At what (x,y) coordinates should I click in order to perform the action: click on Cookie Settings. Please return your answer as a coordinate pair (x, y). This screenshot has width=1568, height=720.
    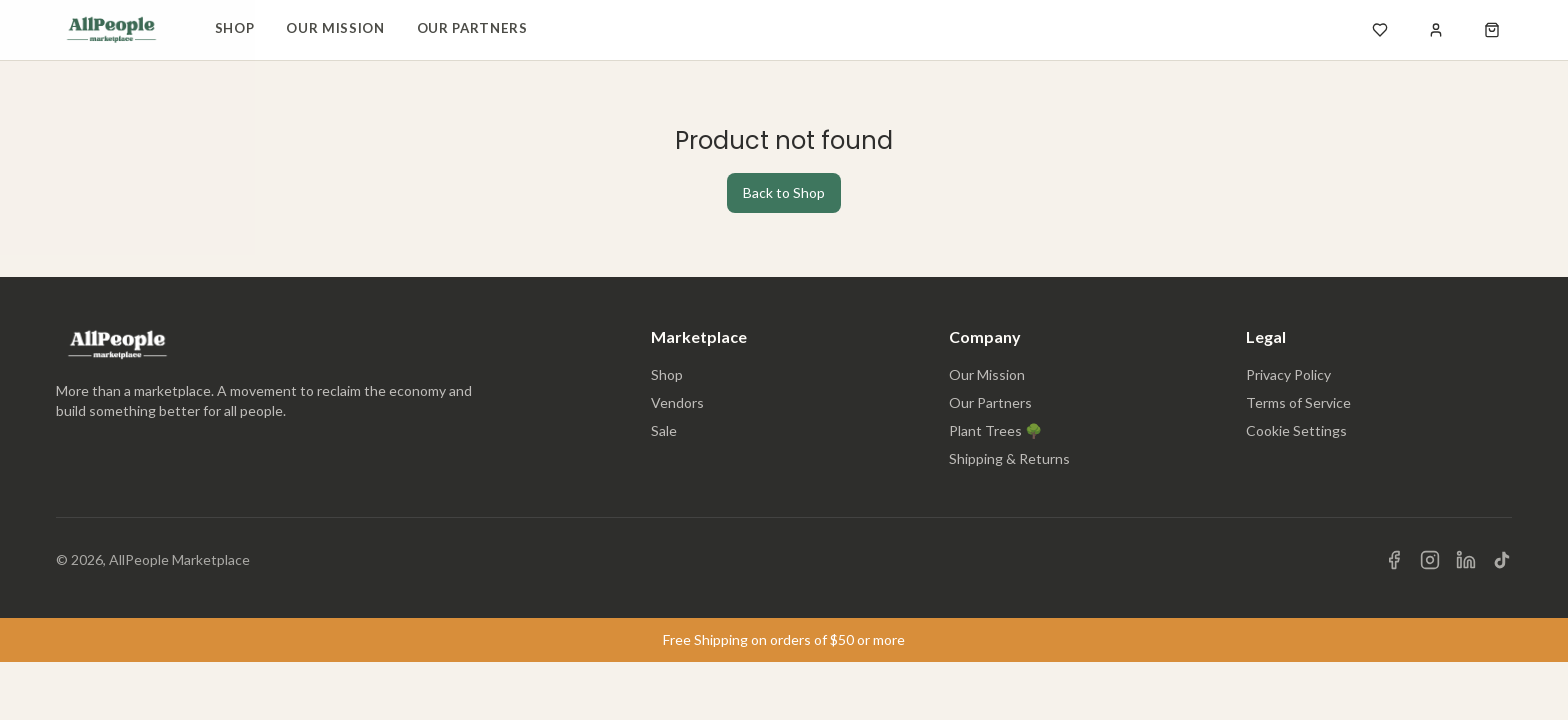
    Looking at the image, I should click on (1296, 430).